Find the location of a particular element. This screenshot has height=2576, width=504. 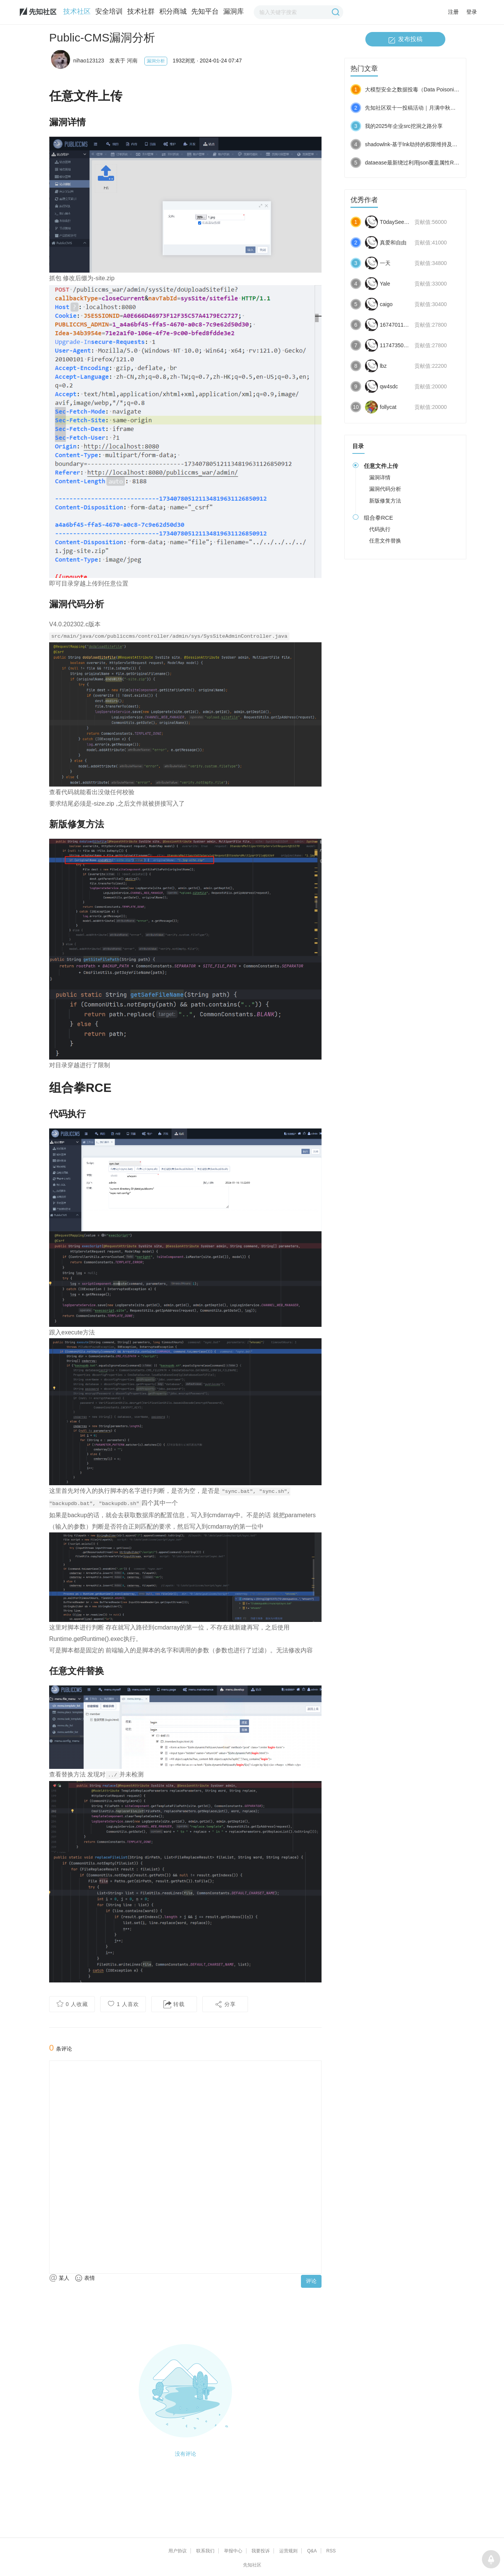

用户协议 is located at coordinates (177, 2551).